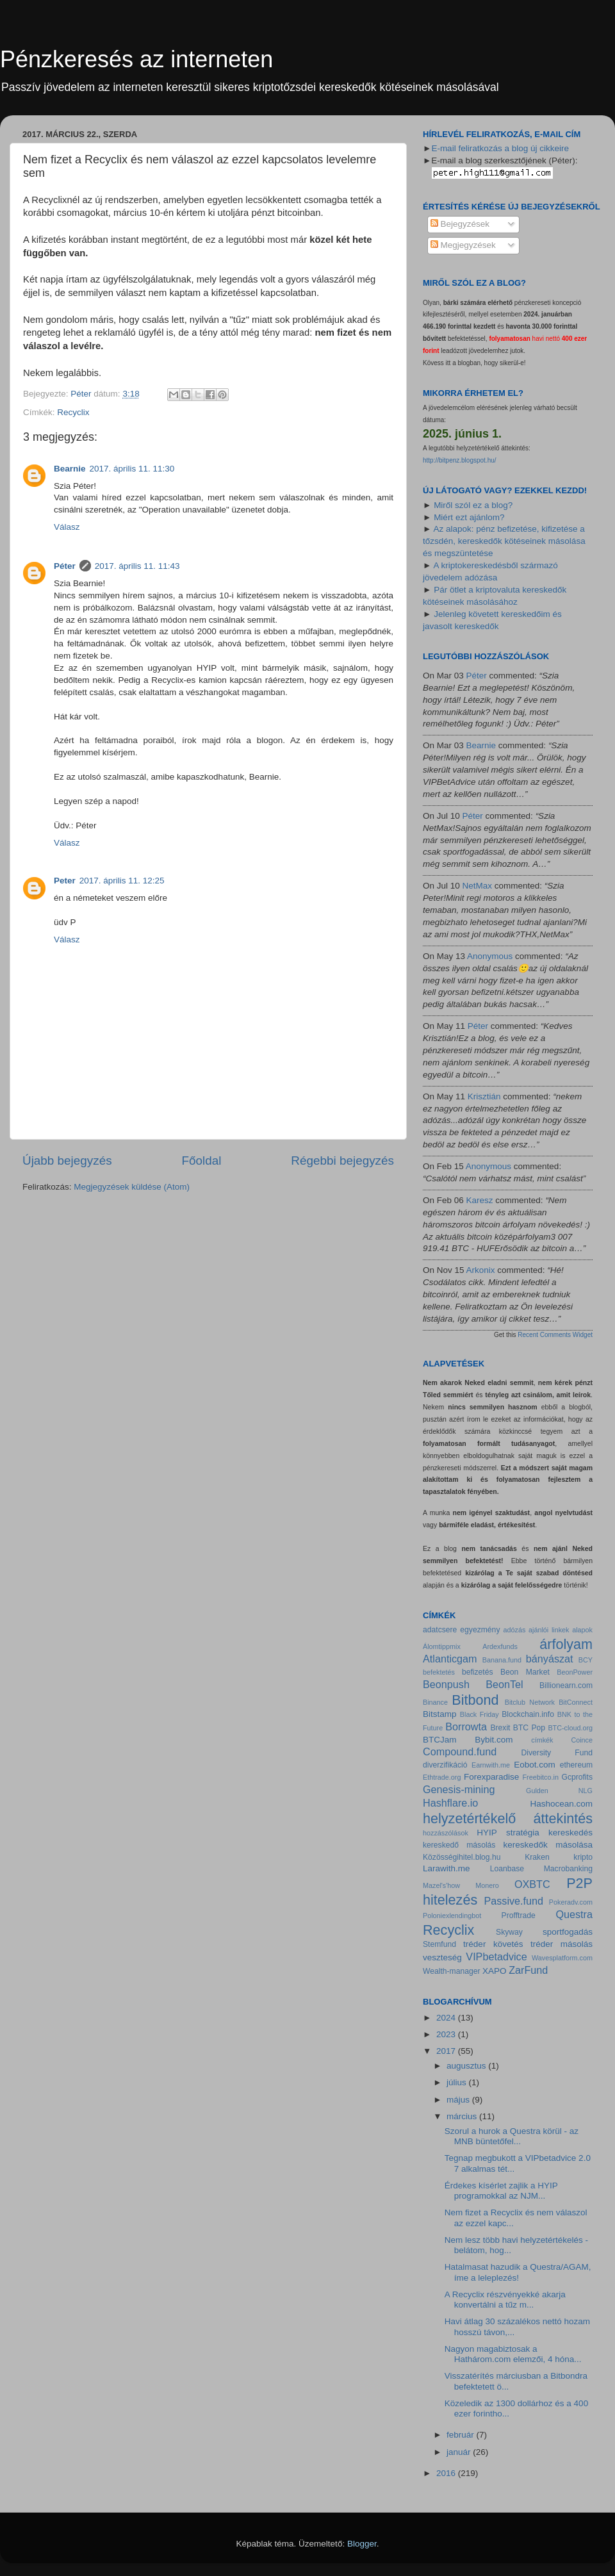 The image size is (615, 2576). Describe the element at coordinates (548, 1845) in the screenshot. I see `kereskedők másolása` at that location.